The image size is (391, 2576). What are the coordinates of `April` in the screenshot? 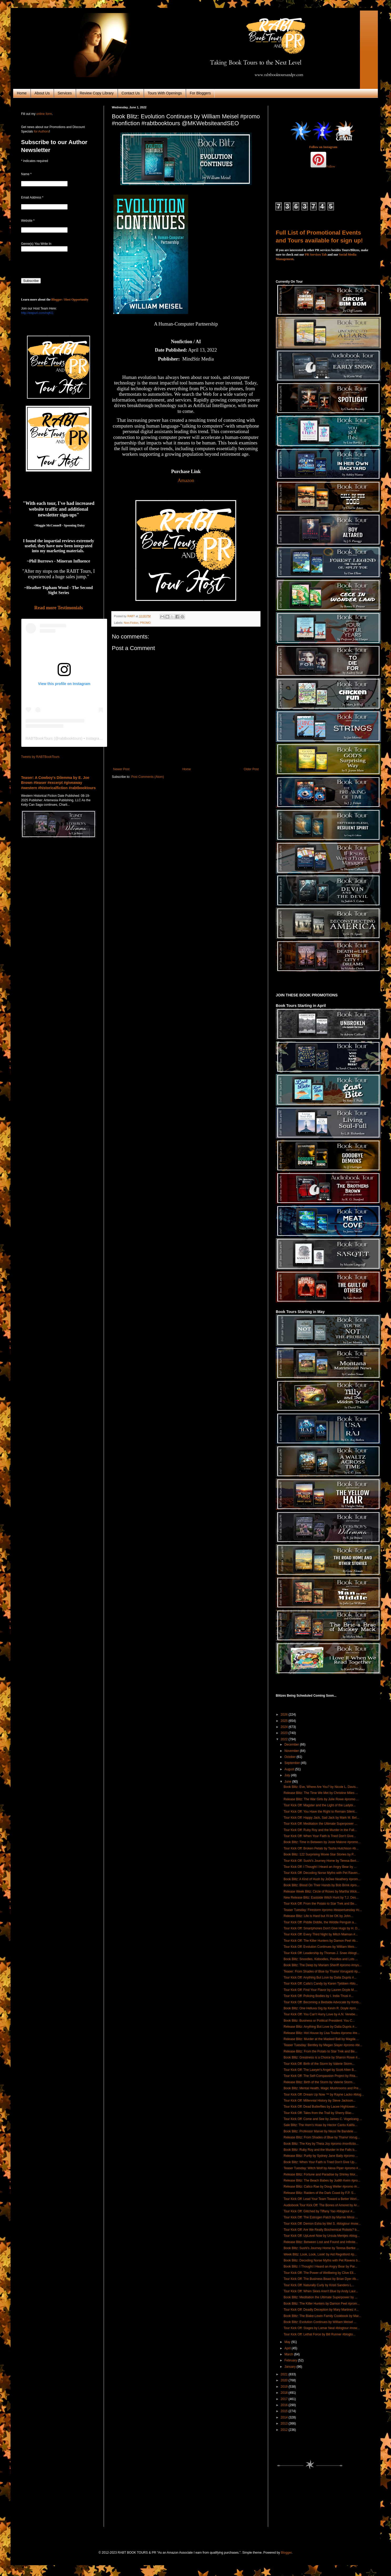 It's located at (288, 2348).